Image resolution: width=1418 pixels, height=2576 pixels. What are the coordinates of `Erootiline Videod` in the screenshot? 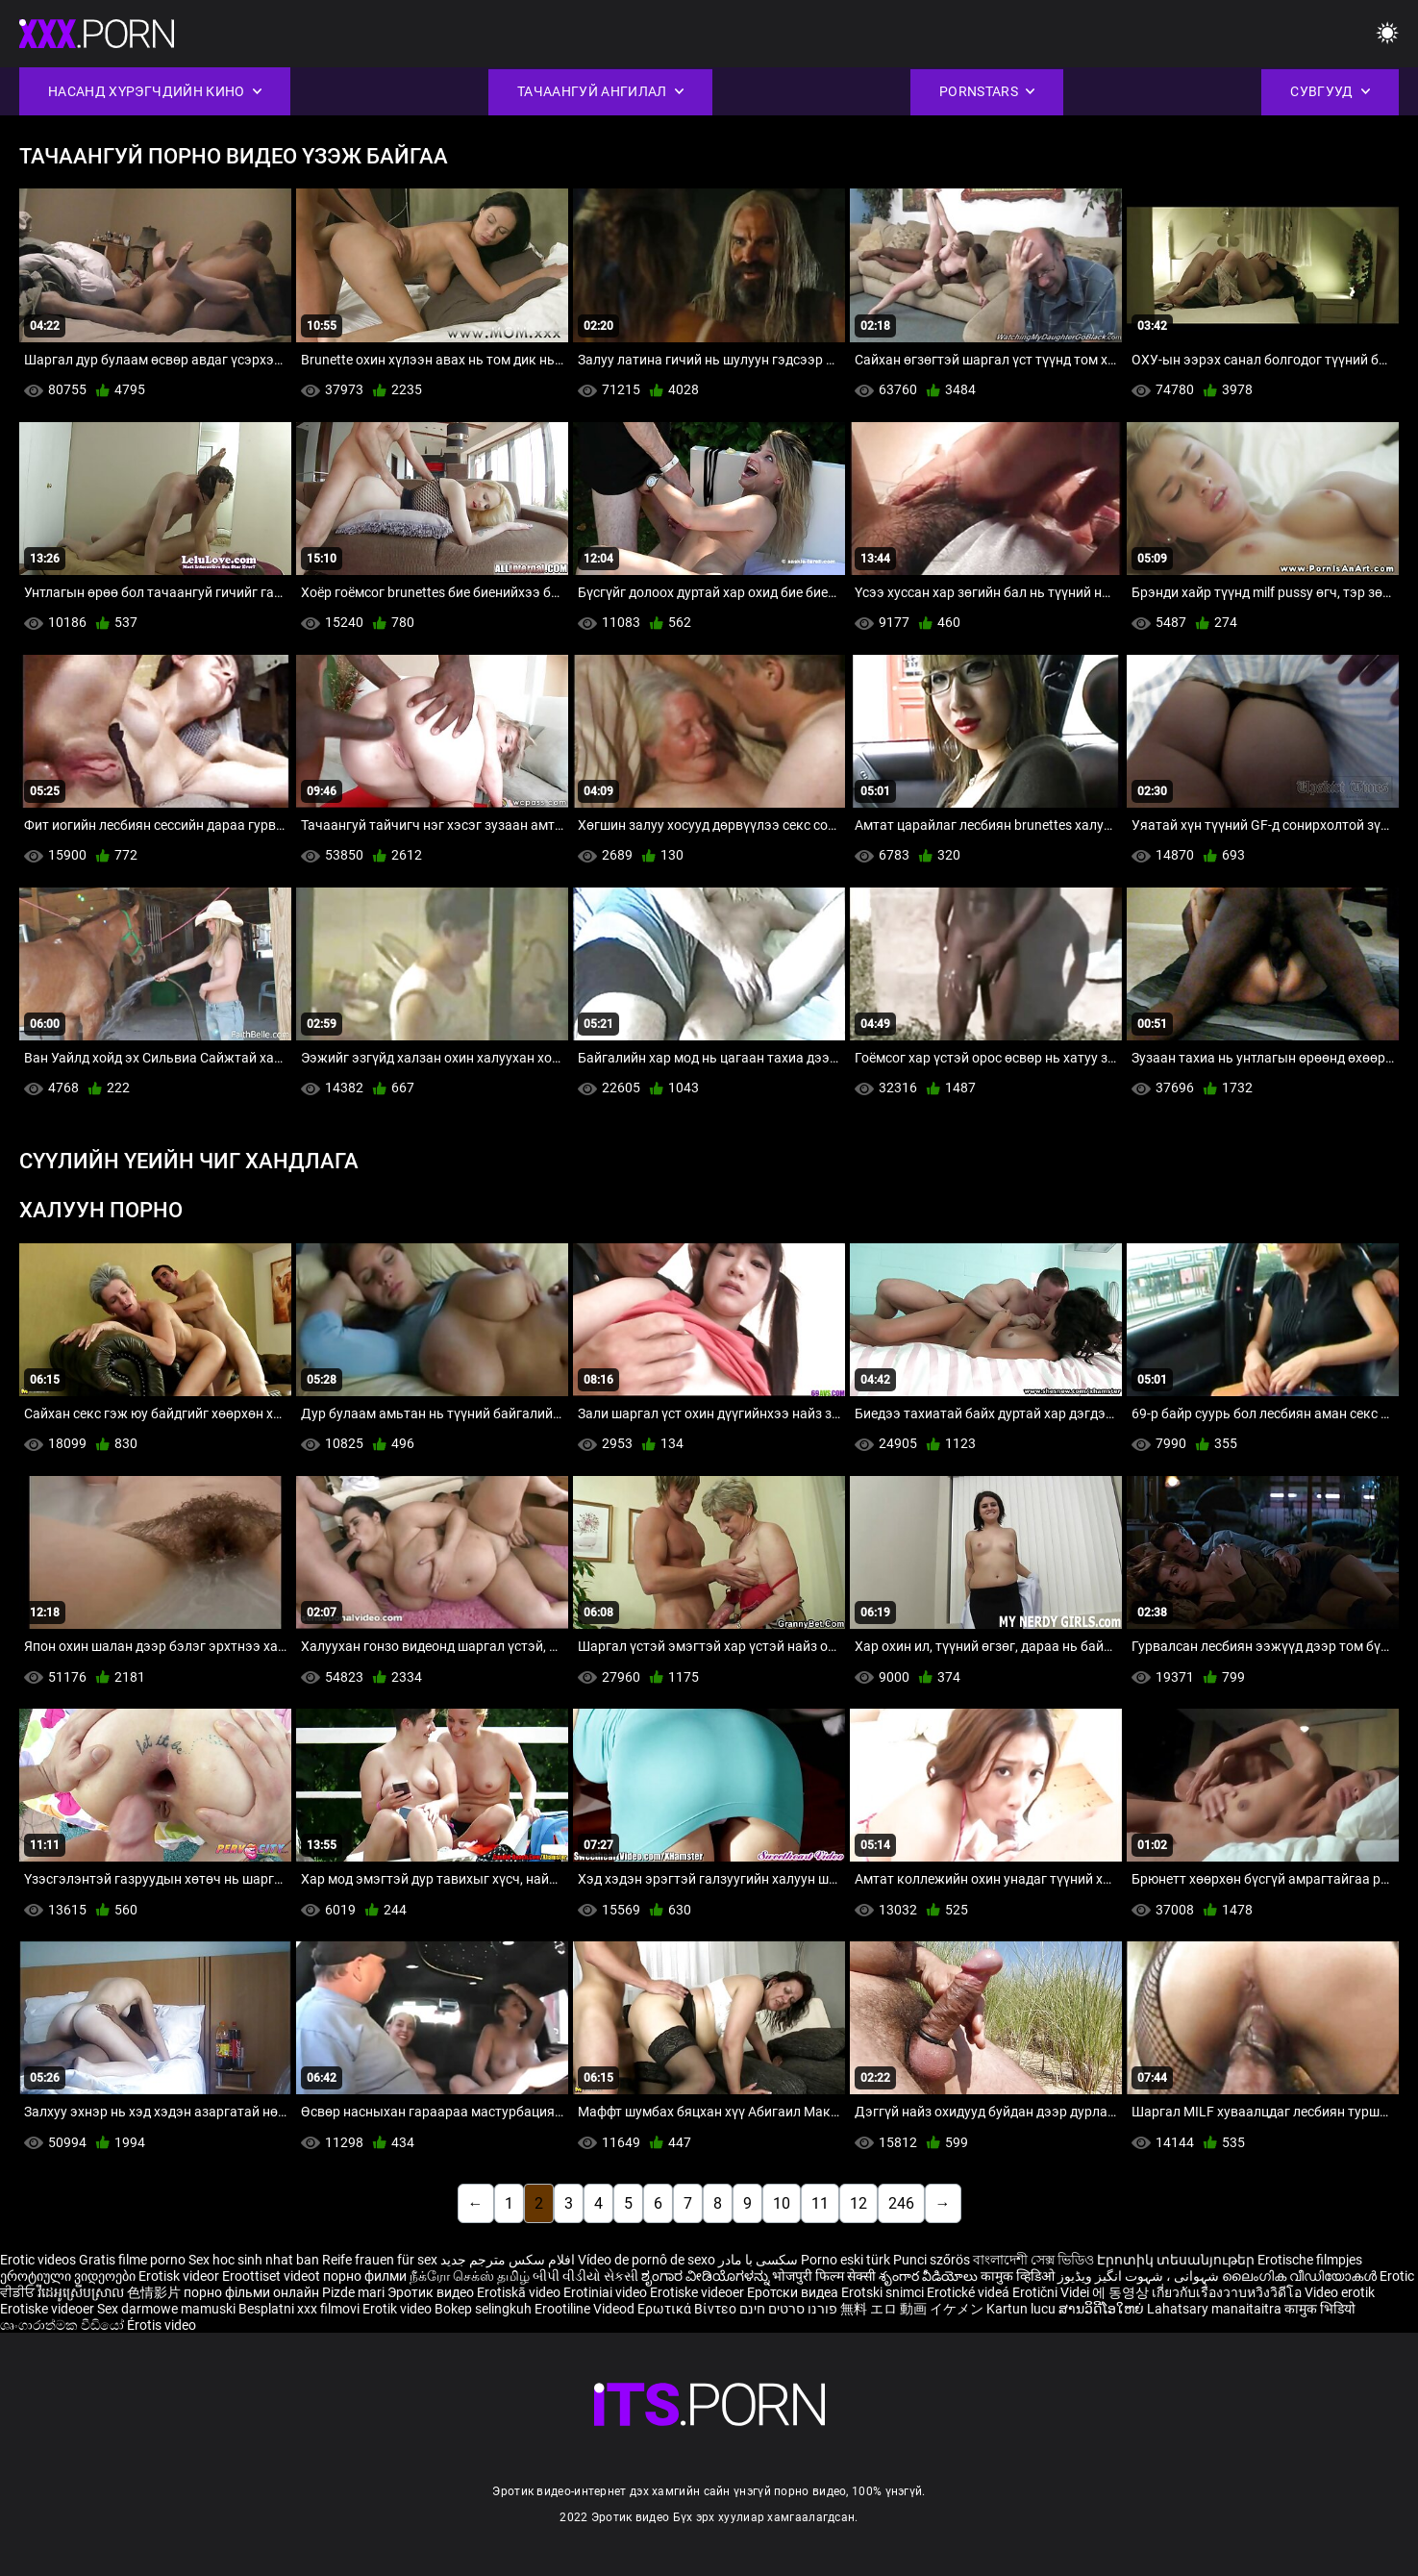 It's located at (586, 2308).